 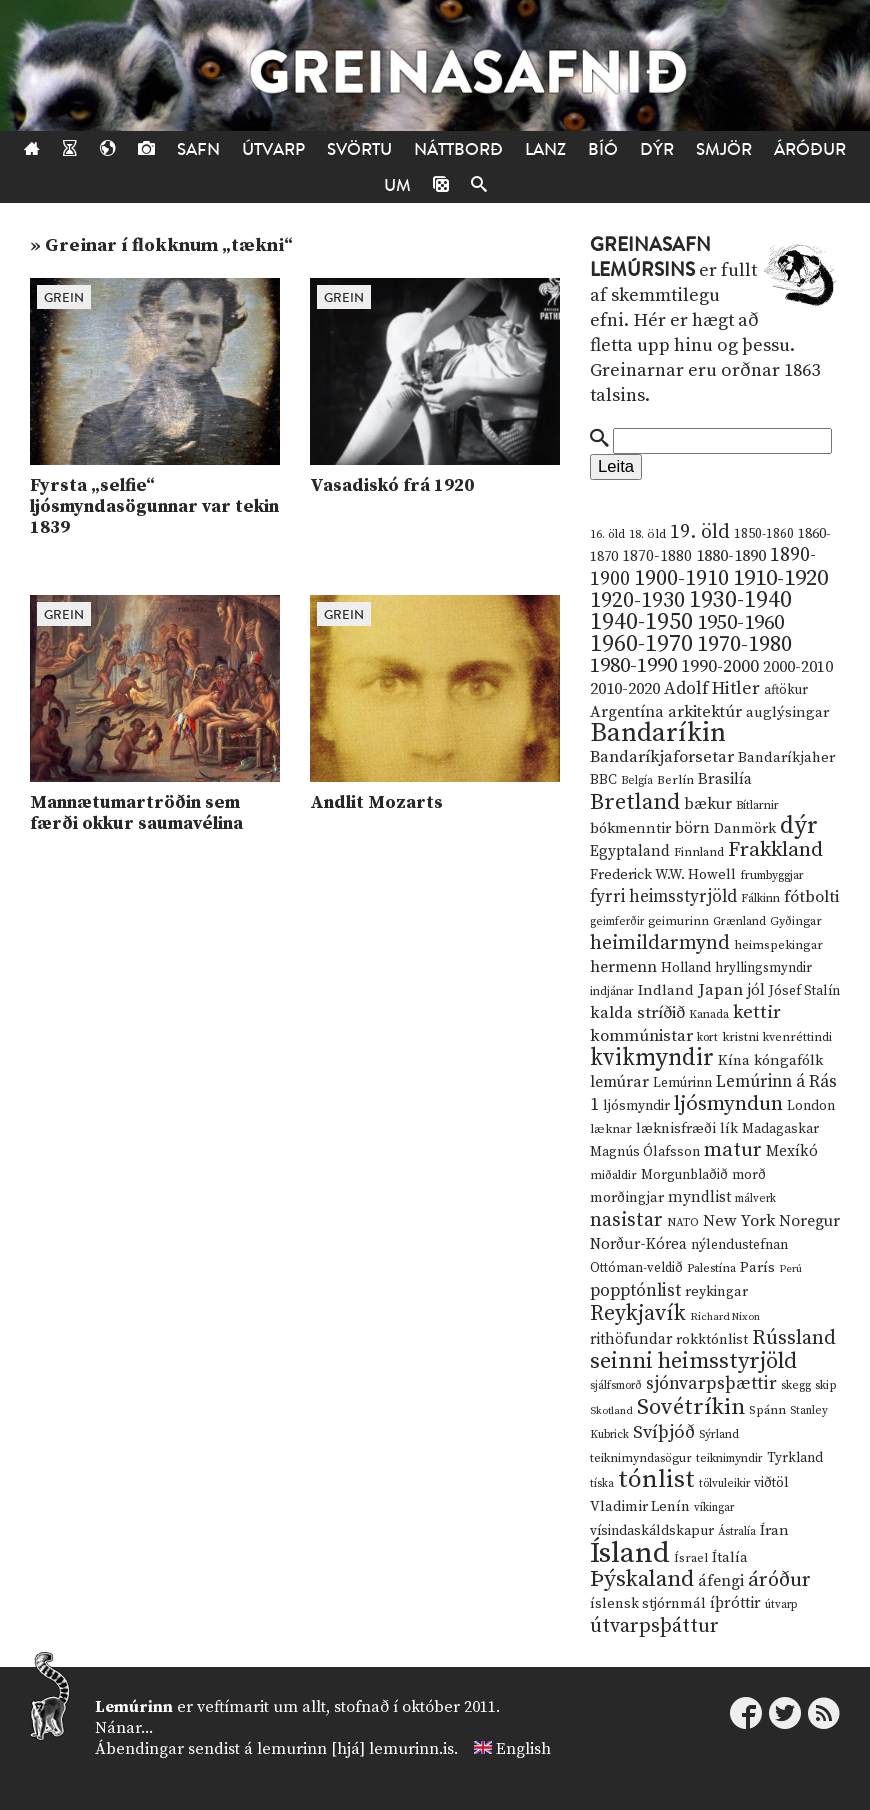 What do you see at coordinates (645, 1152) in the screenshot?
I see `Magnús Ólafsson [Magnús Ólafsson (15 hlutir)]` at bounding box center [645, 1152].